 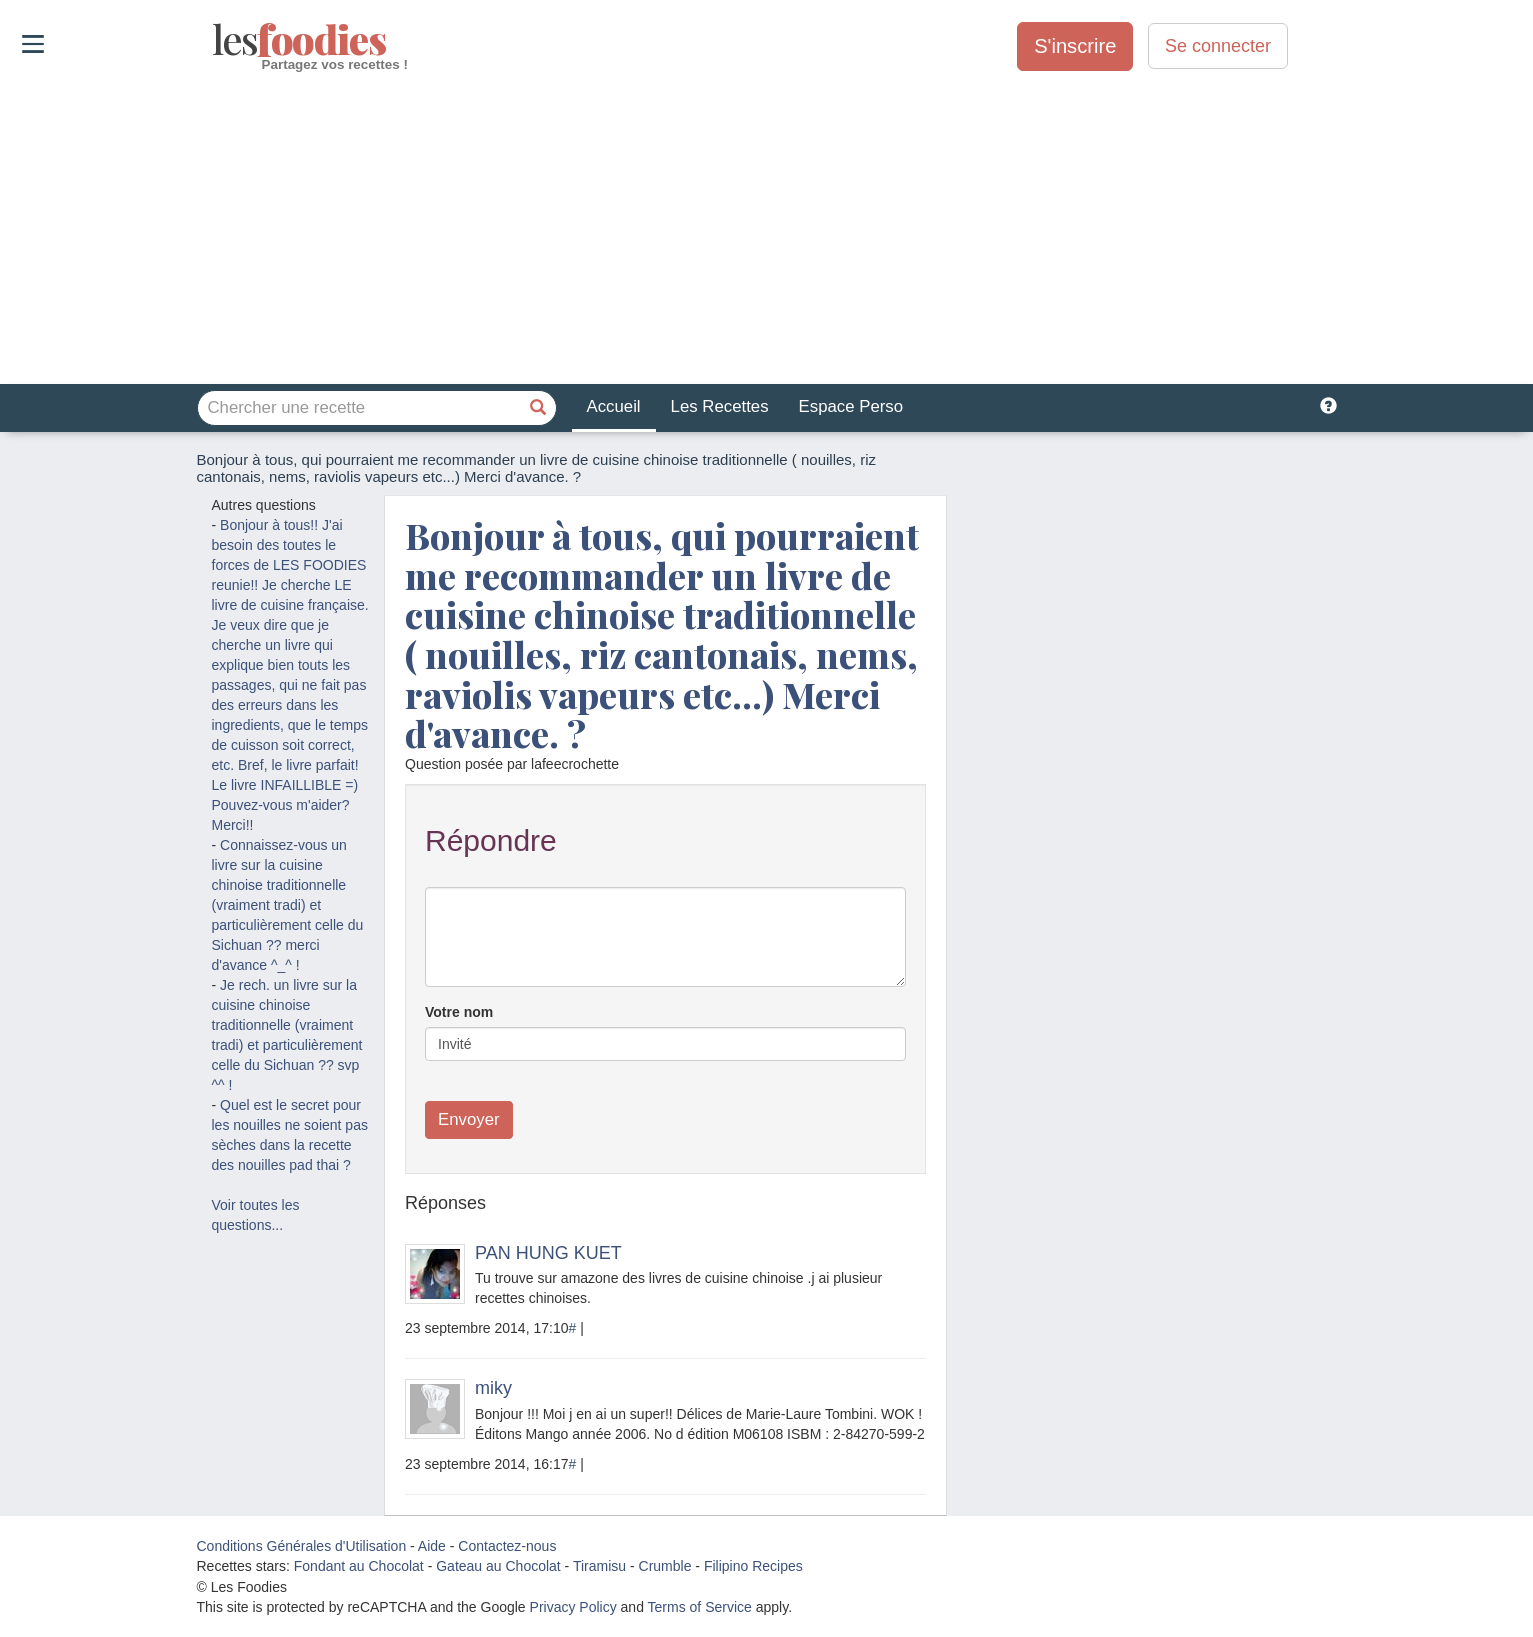 What do you see at coordinates (700, 1607) in the screenshot?
I see `Terms of Service` at bounding box center [700, 1607].